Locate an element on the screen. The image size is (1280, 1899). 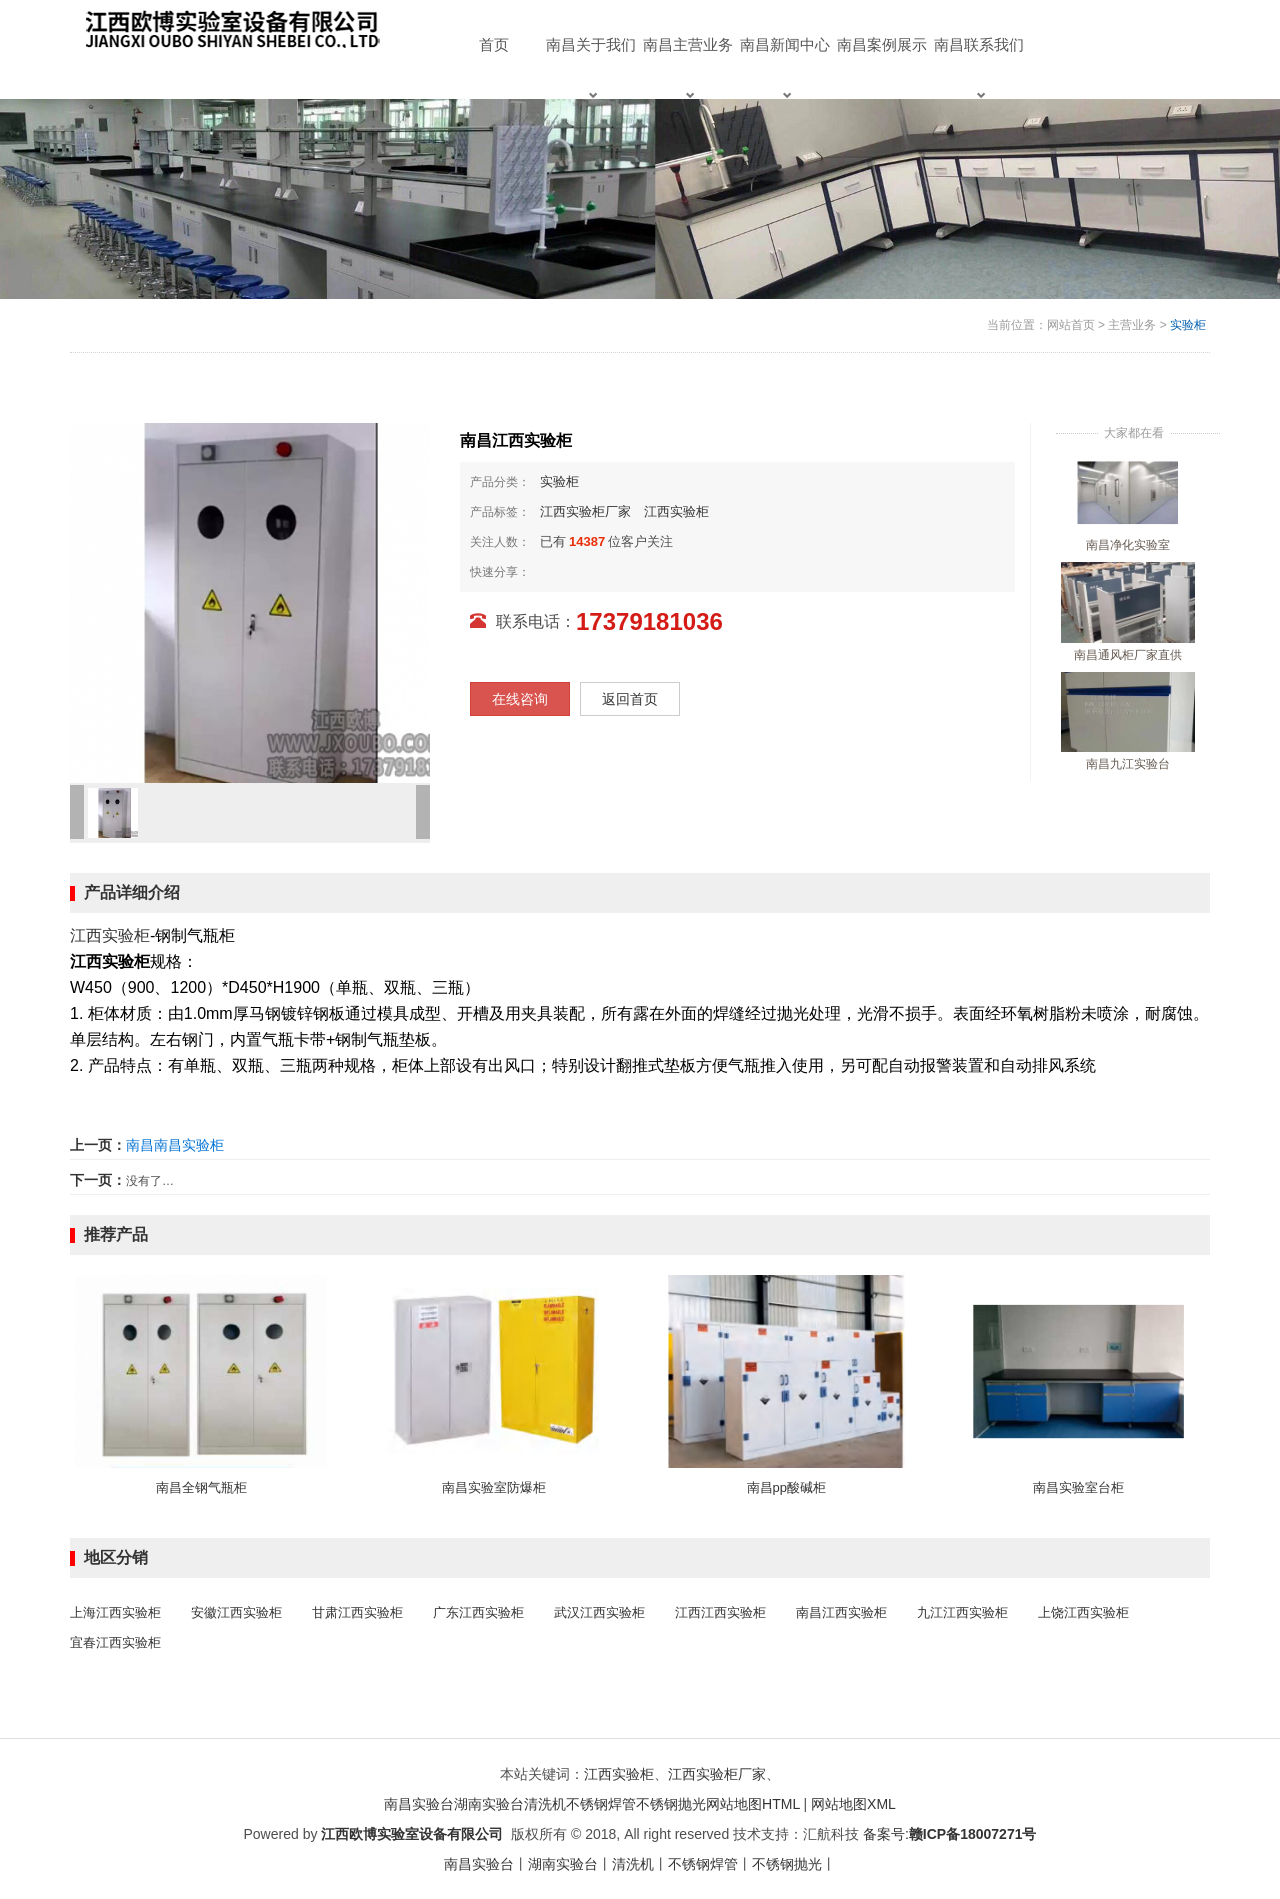
南昌九江实验台 is located at coordinates (1128, 764).